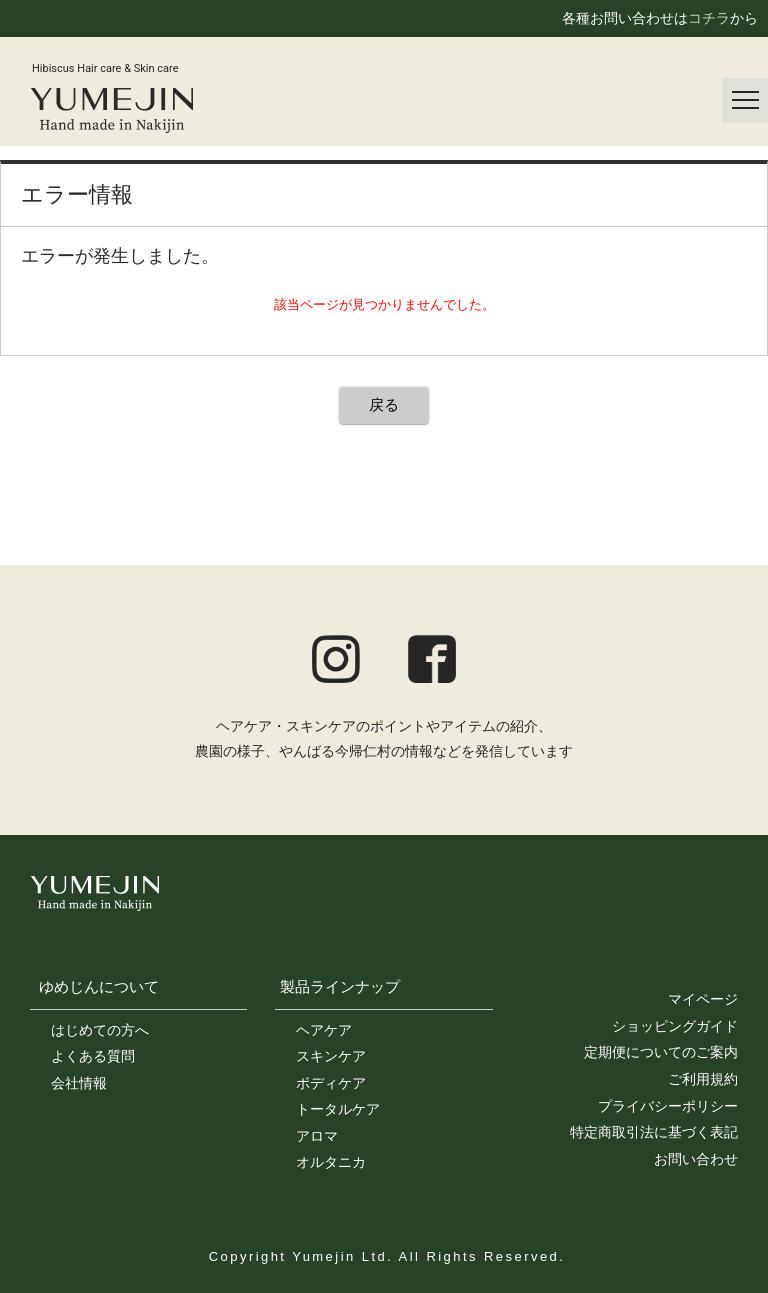 The height and width of the screenshot is (1293, 768). Describe the element at coordinates (99, 986) in the screenshot. I see `ゆめじんについて` at that location.